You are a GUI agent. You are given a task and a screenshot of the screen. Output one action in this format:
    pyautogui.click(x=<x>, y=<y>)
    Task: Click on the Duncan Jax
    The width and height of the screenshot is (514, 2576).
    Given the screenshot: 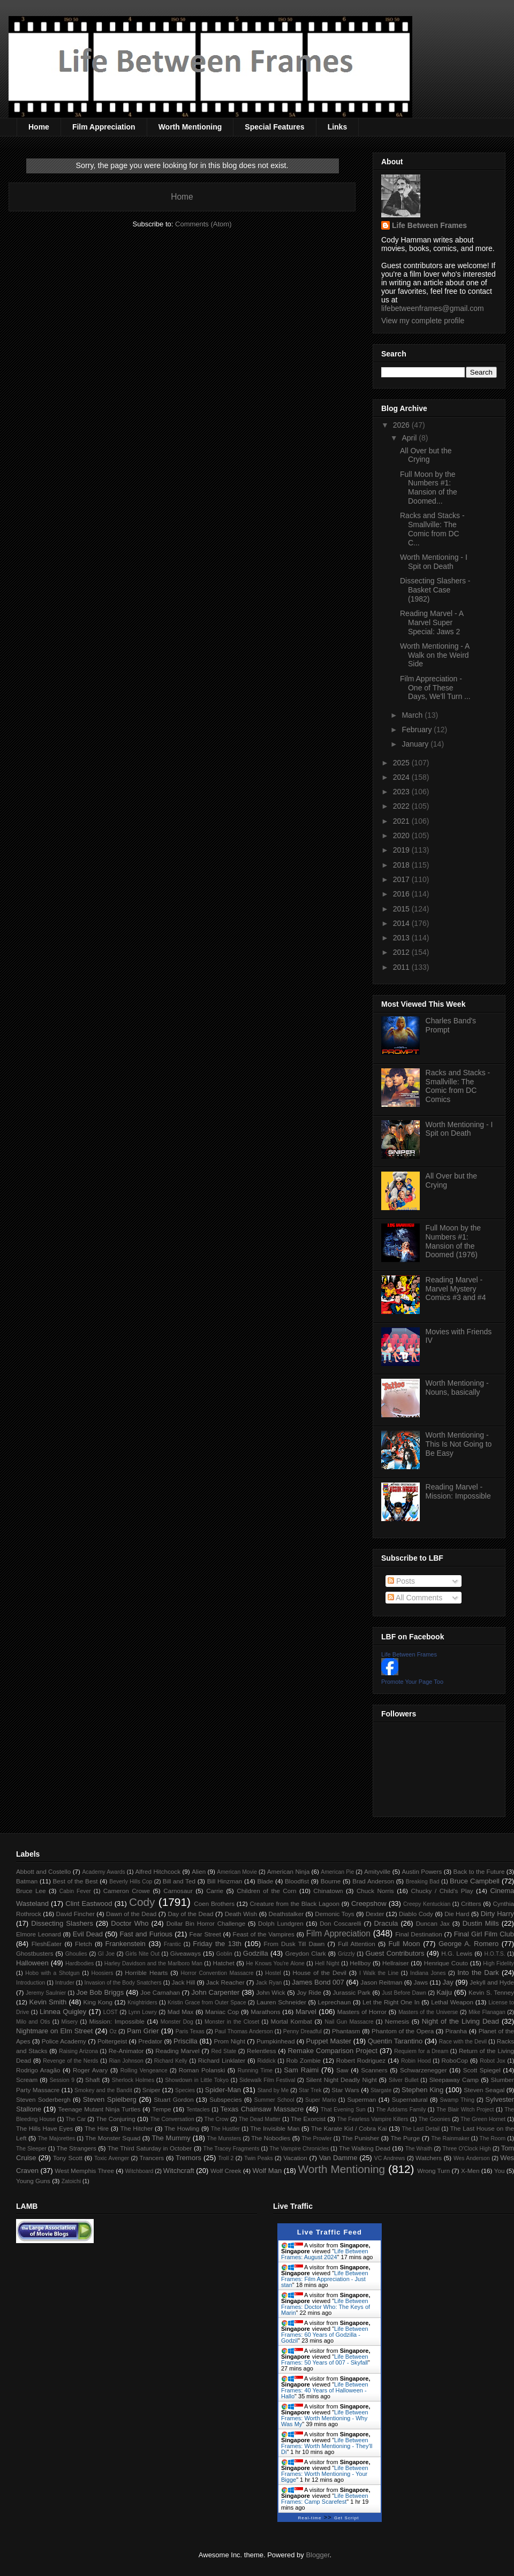 What is the action you would take?
    pyautogui.click(x=433, y=1923)
    